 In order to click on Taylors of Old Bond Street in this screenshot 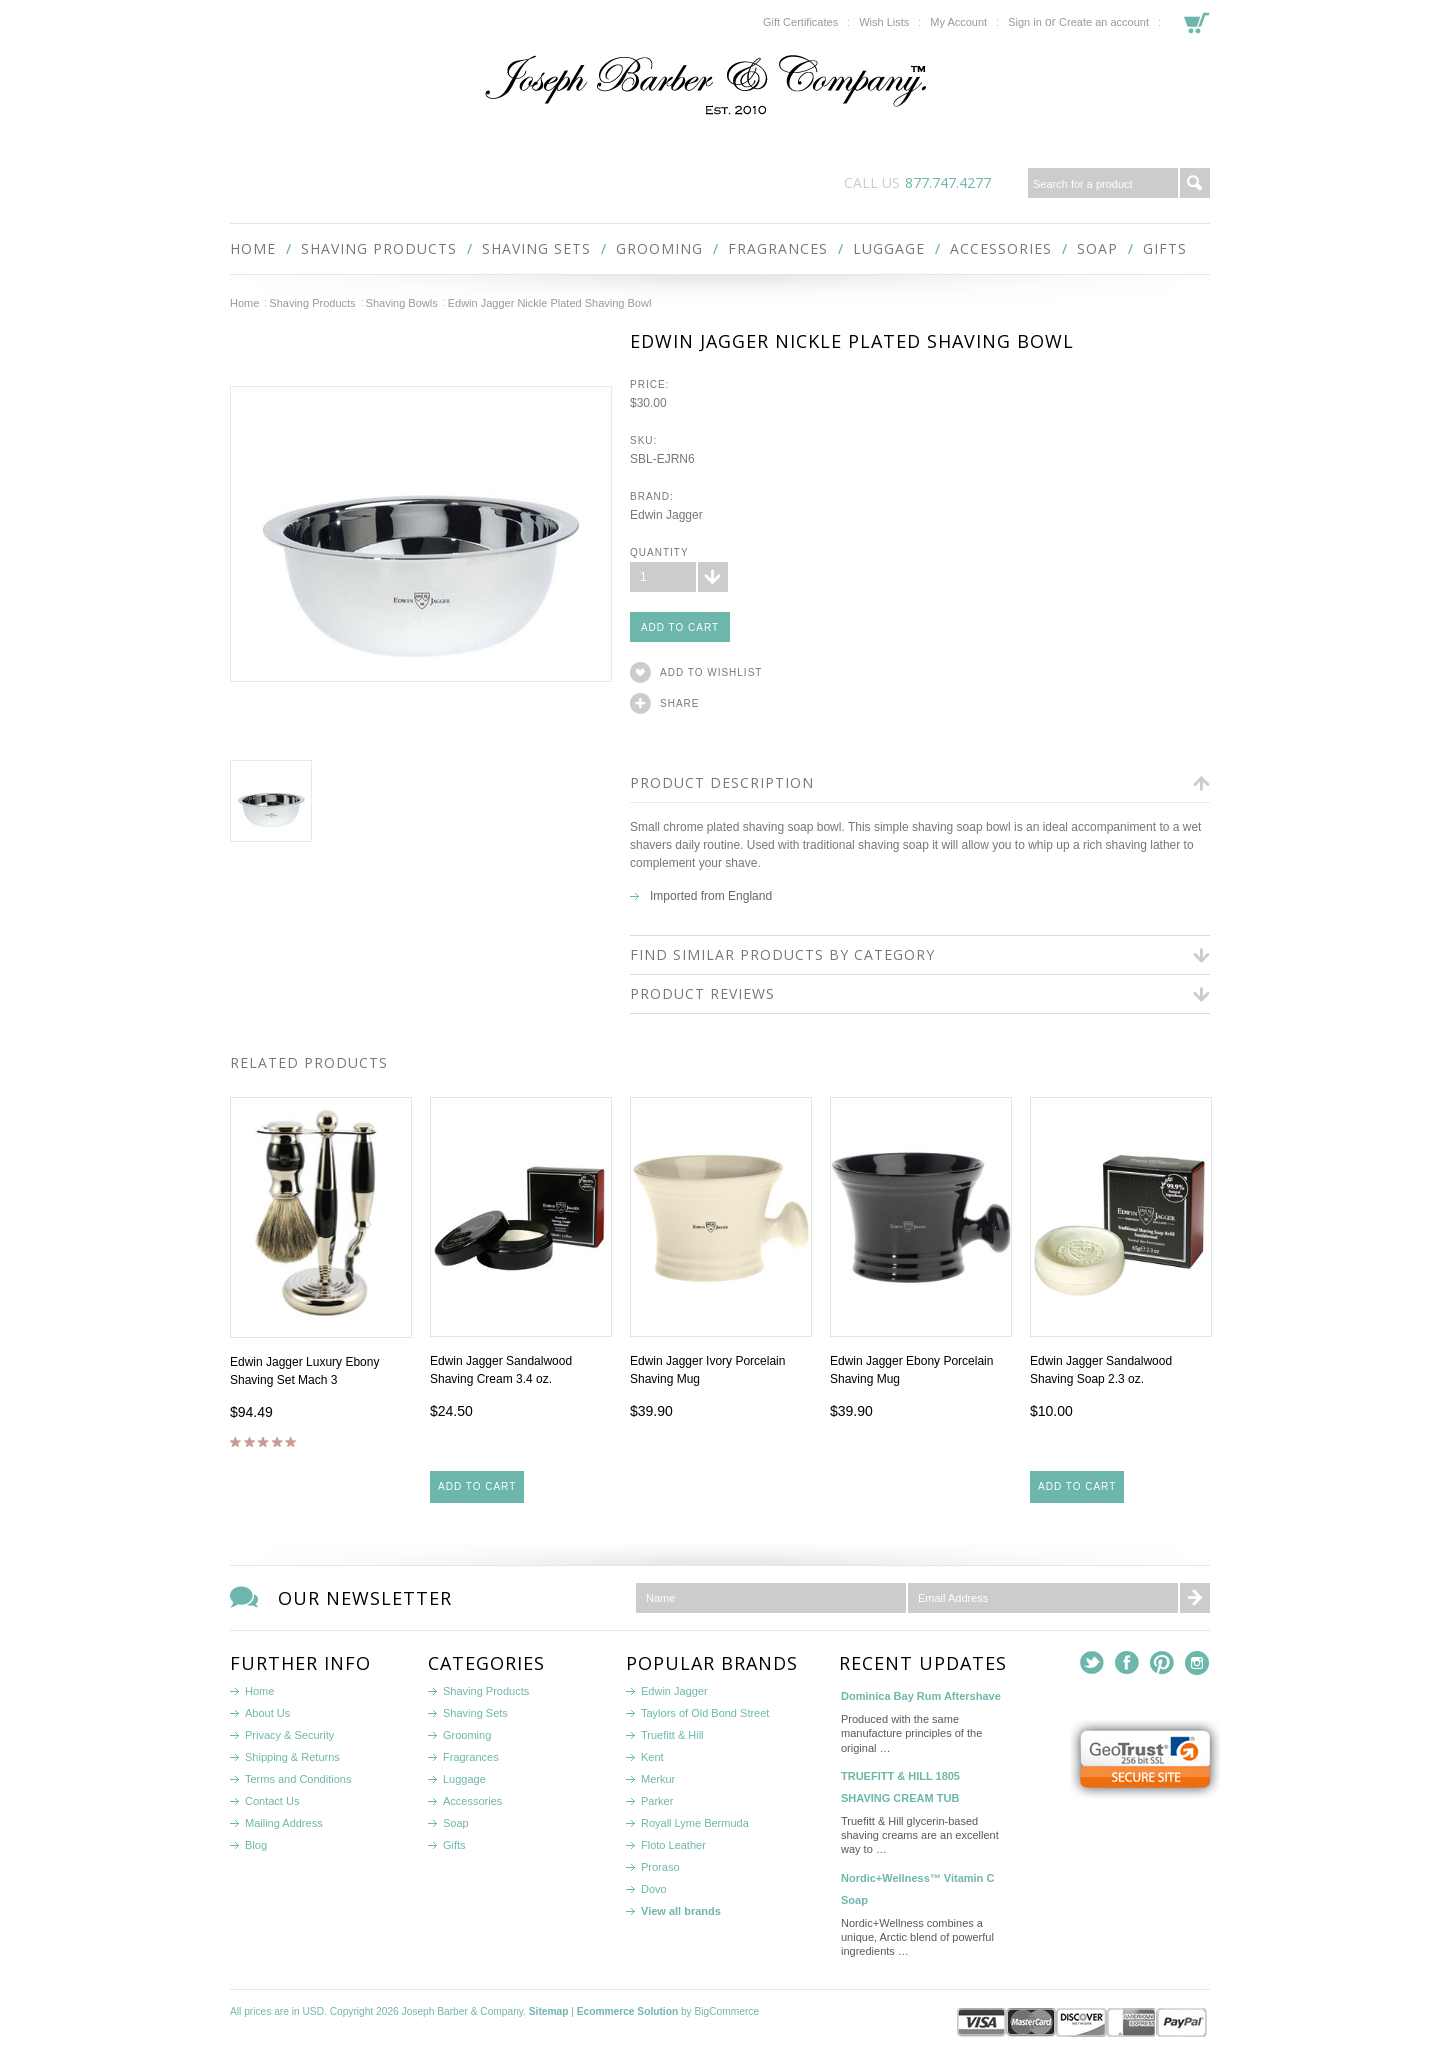, I will do `click(705, 1713)`.